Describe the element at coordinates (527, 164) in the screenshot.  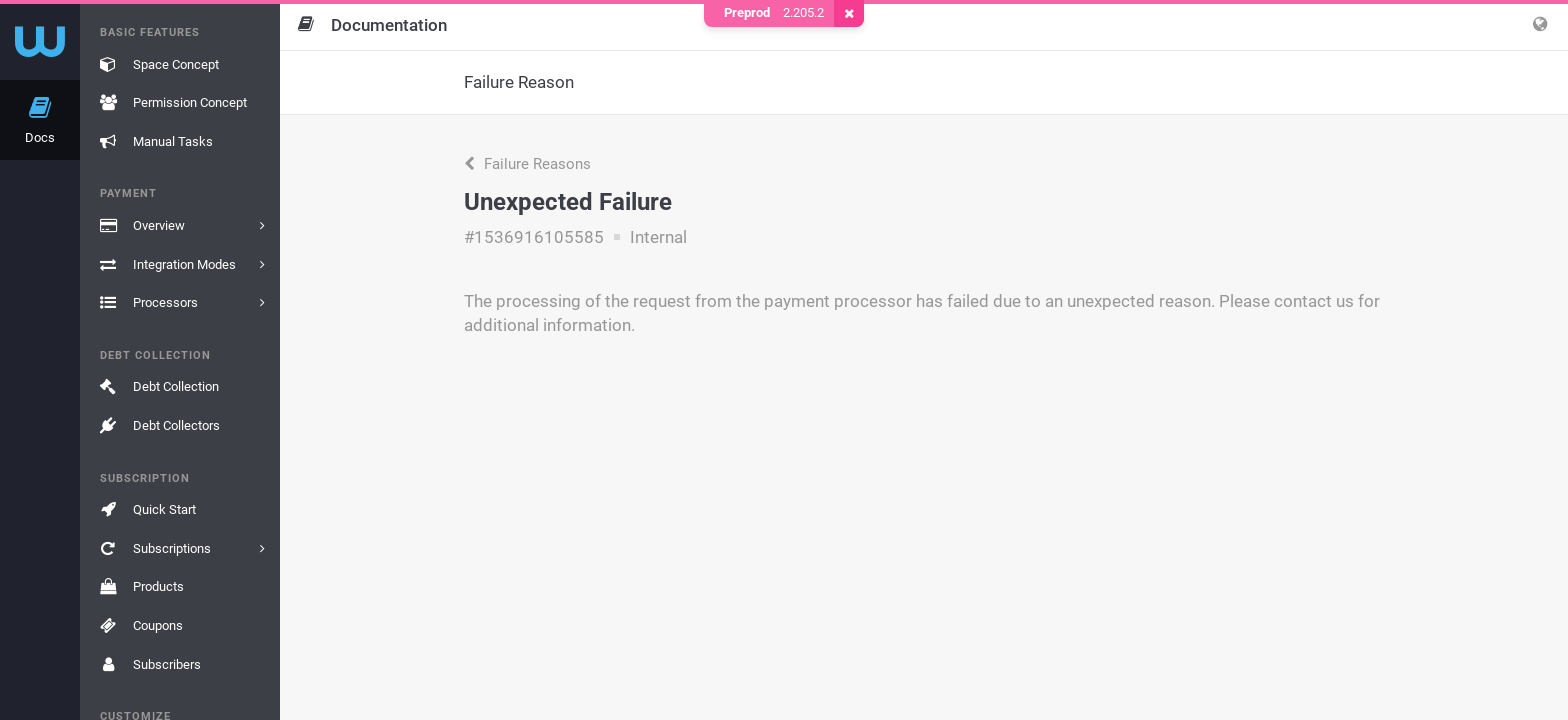
I see `Failure Reasons` at that location.